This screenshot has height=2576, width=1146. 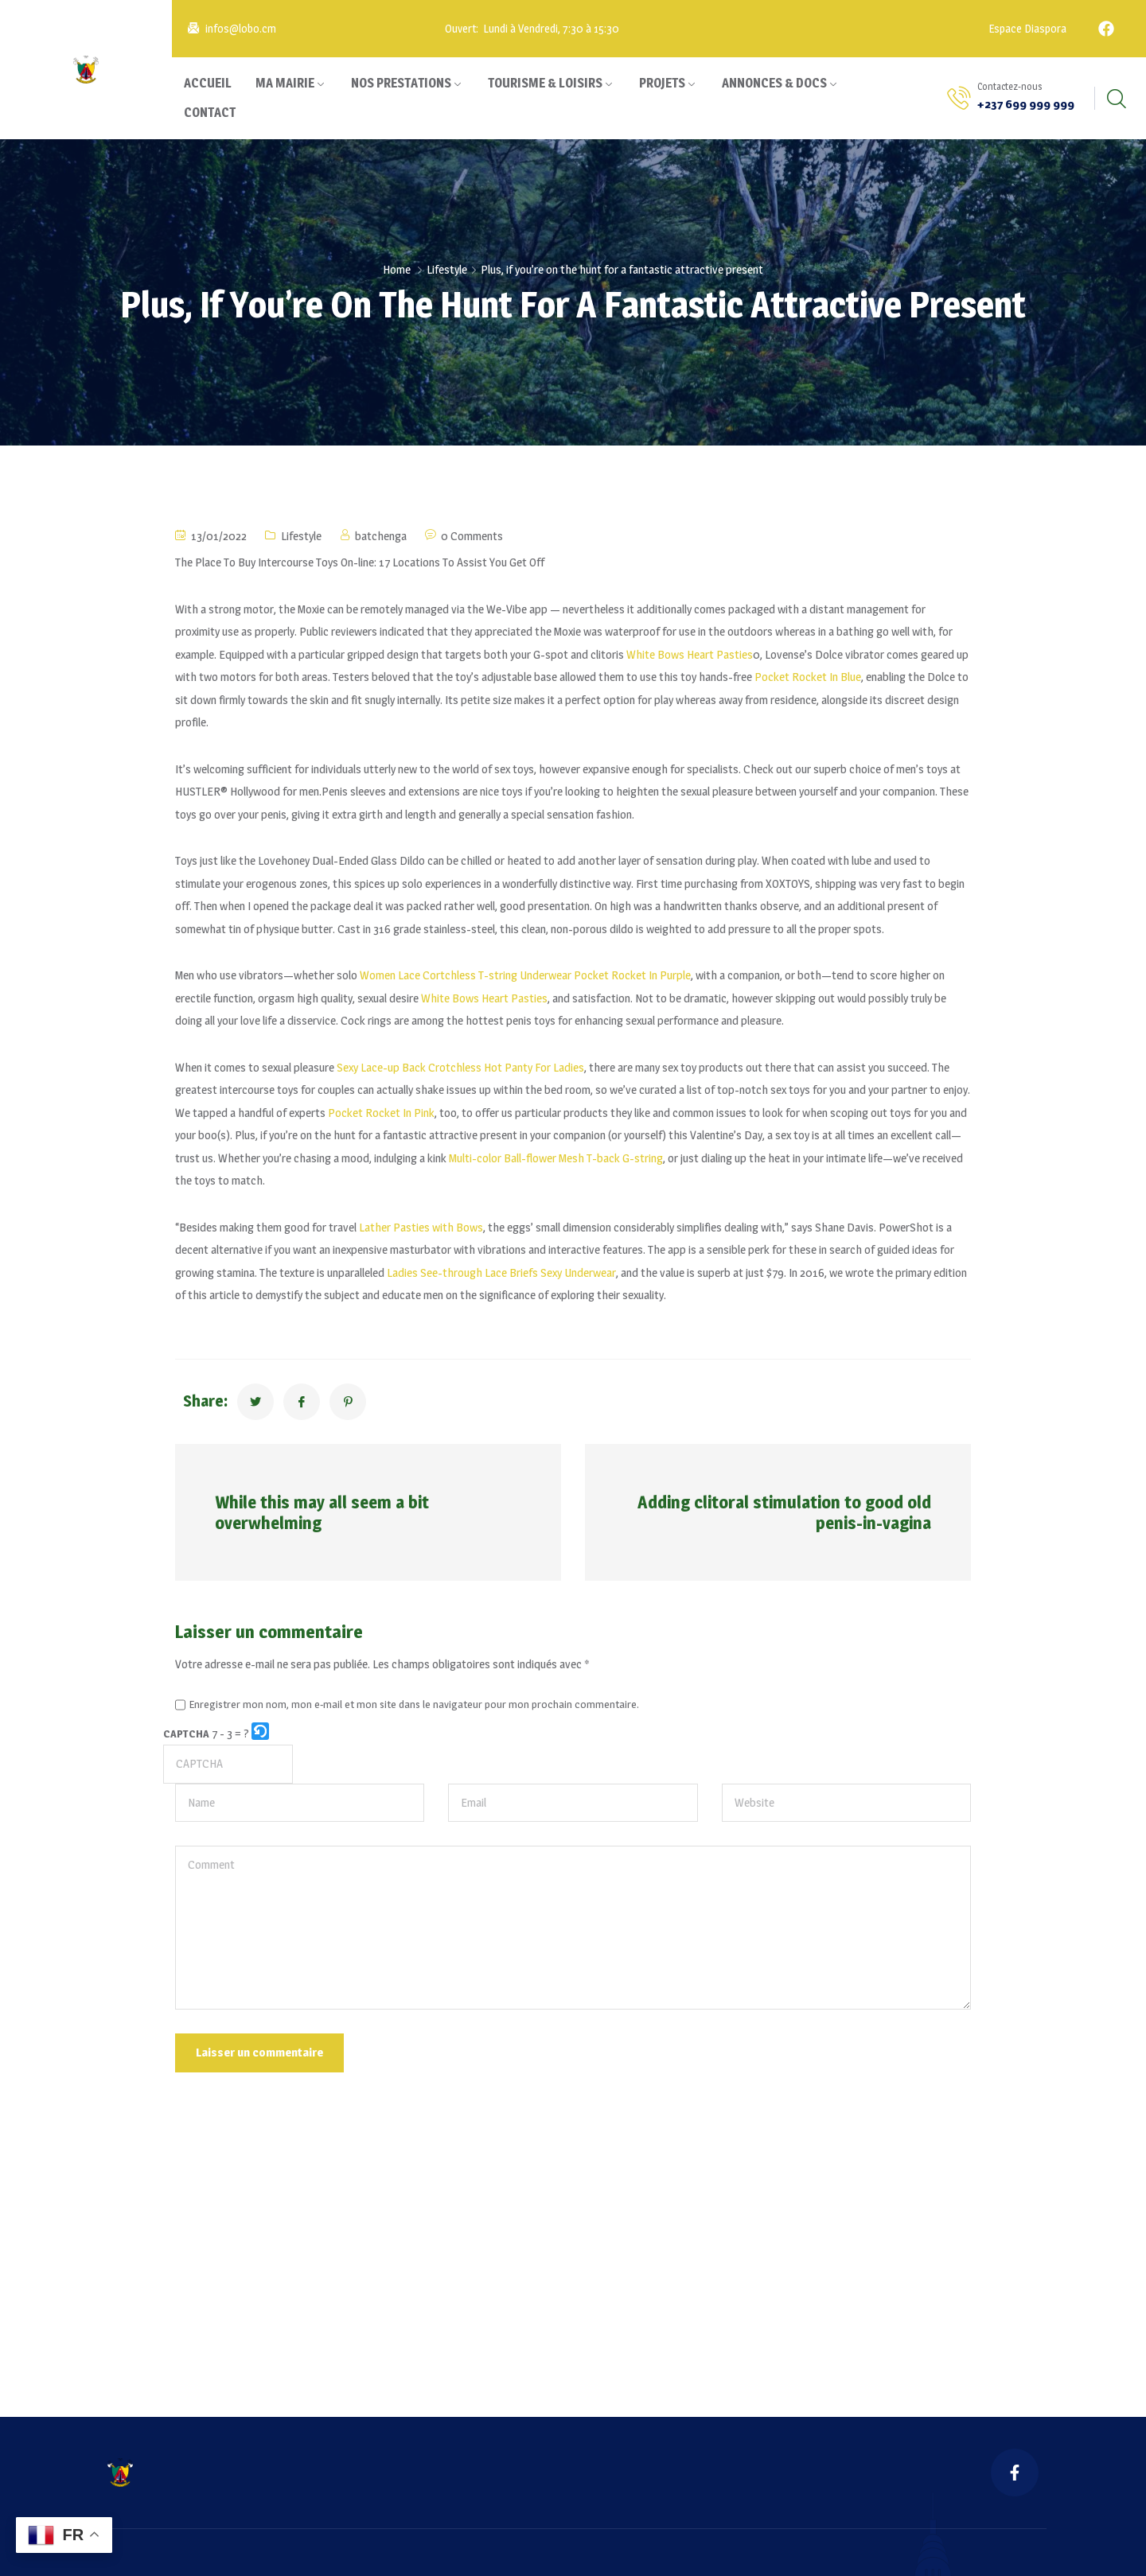 What do you see at coordinates (397, 269) in the screenshot?
I see `Home` at bounding box center [397, 269].